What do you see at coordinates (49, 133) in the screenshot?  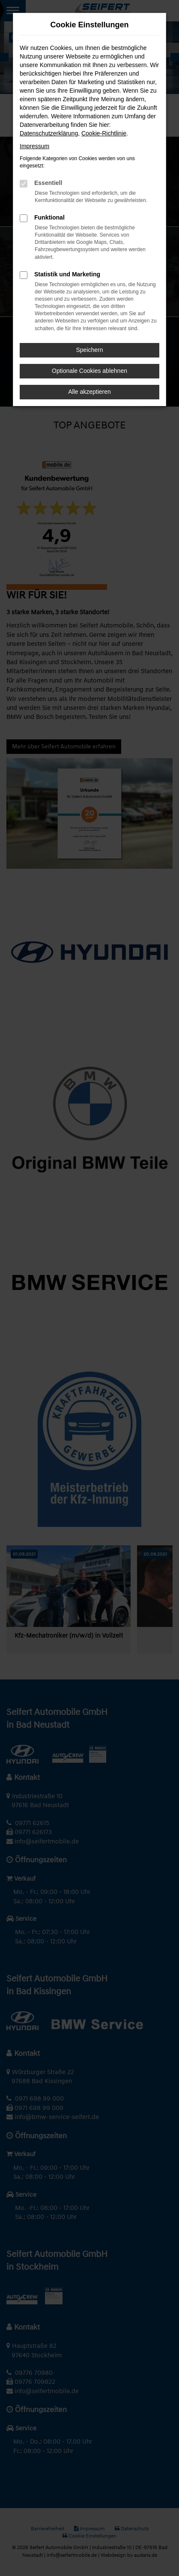 I see `Datenschutzerklärung` at bounding box center [49, 133].